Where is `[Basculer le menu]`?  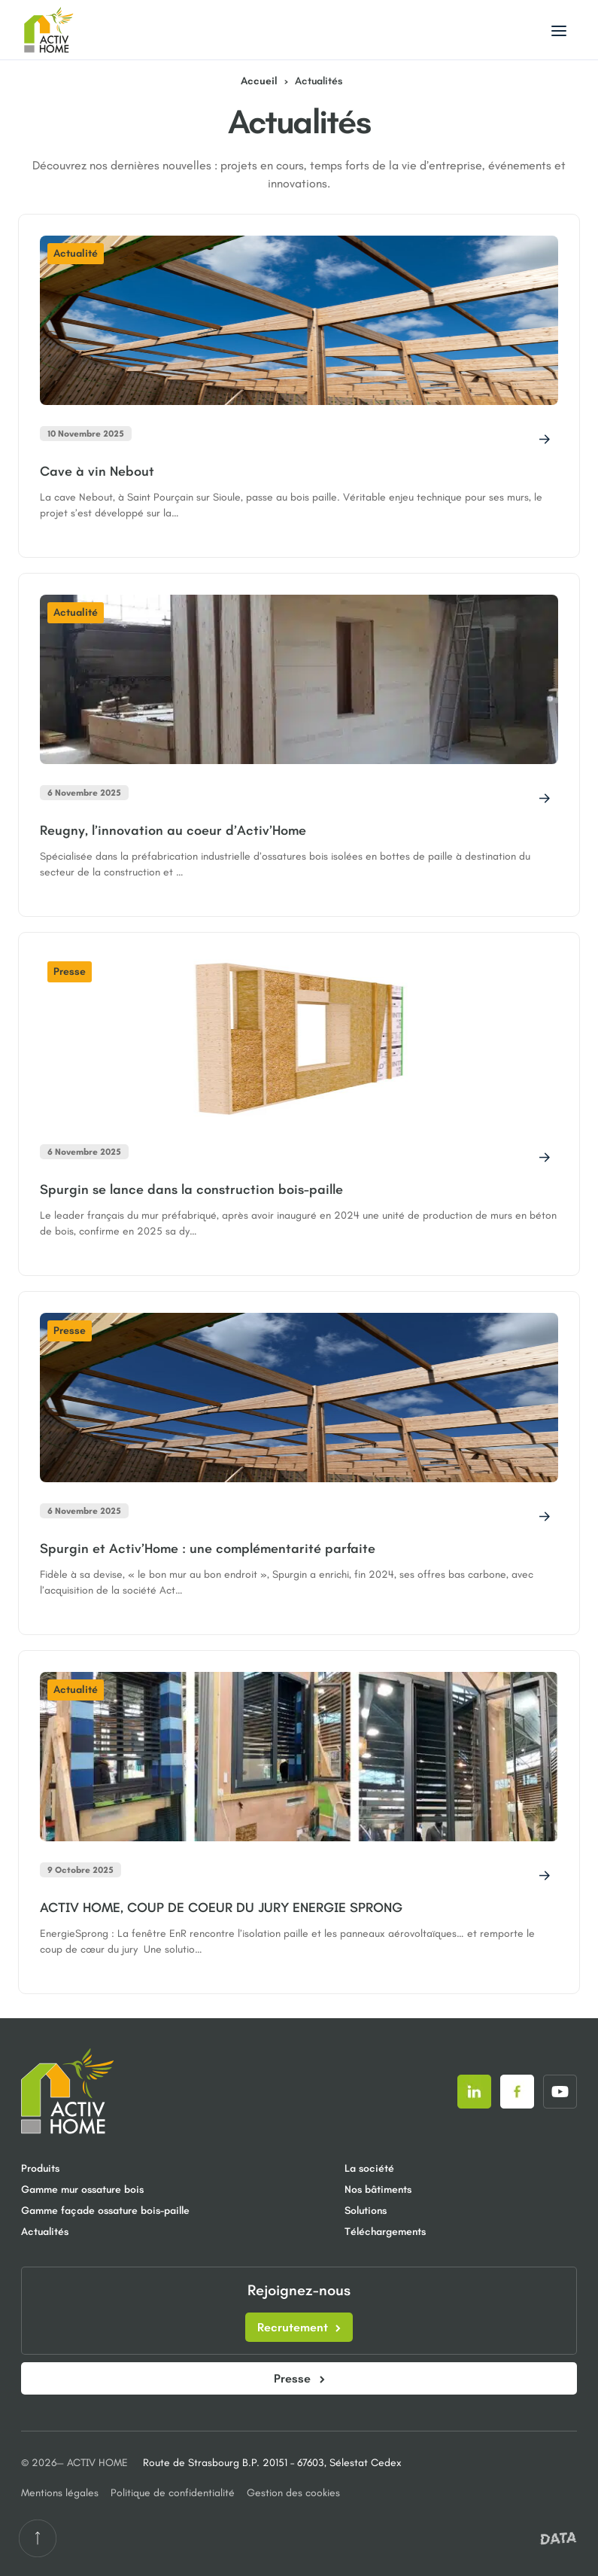 [Basculer le menu] is located at coordinates (558, 30).